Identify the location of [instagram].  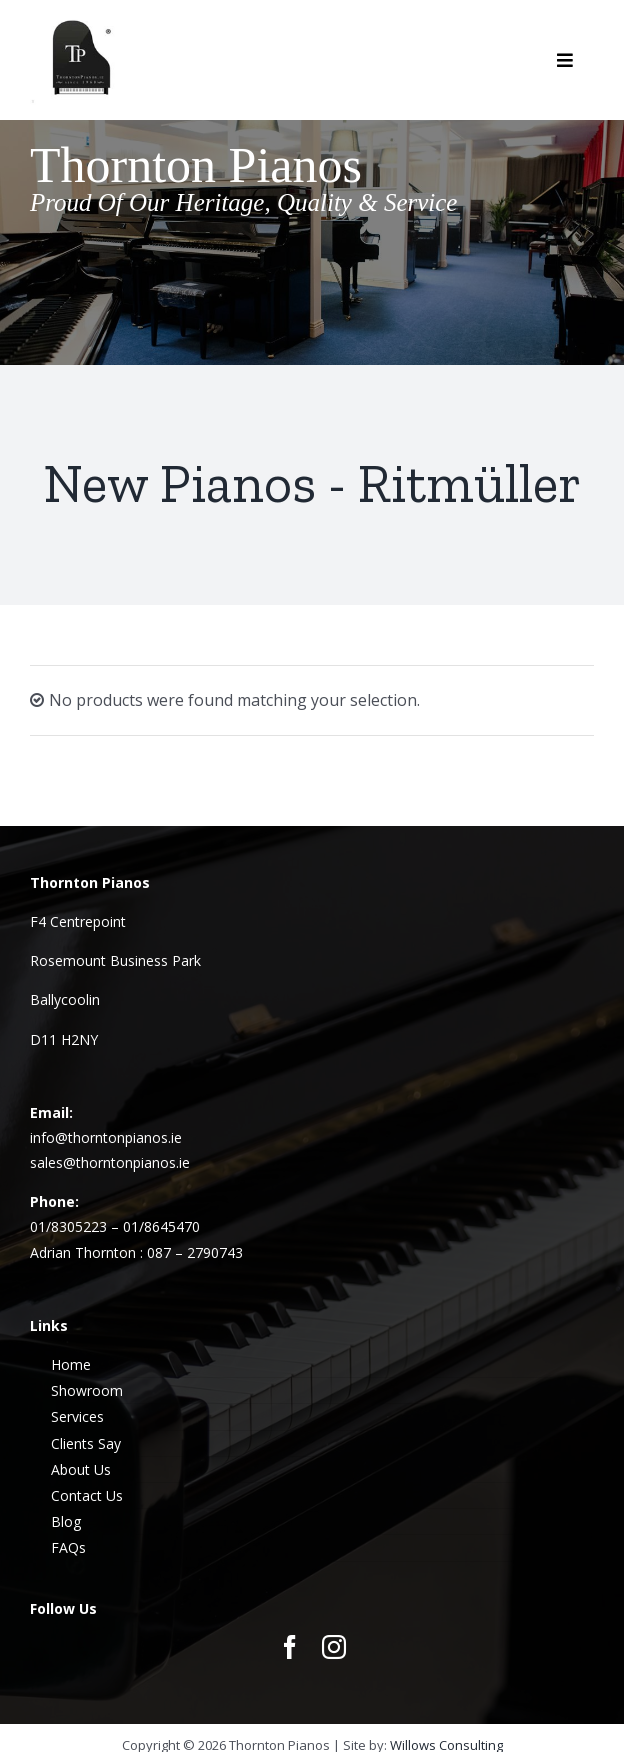
(334, 1647).